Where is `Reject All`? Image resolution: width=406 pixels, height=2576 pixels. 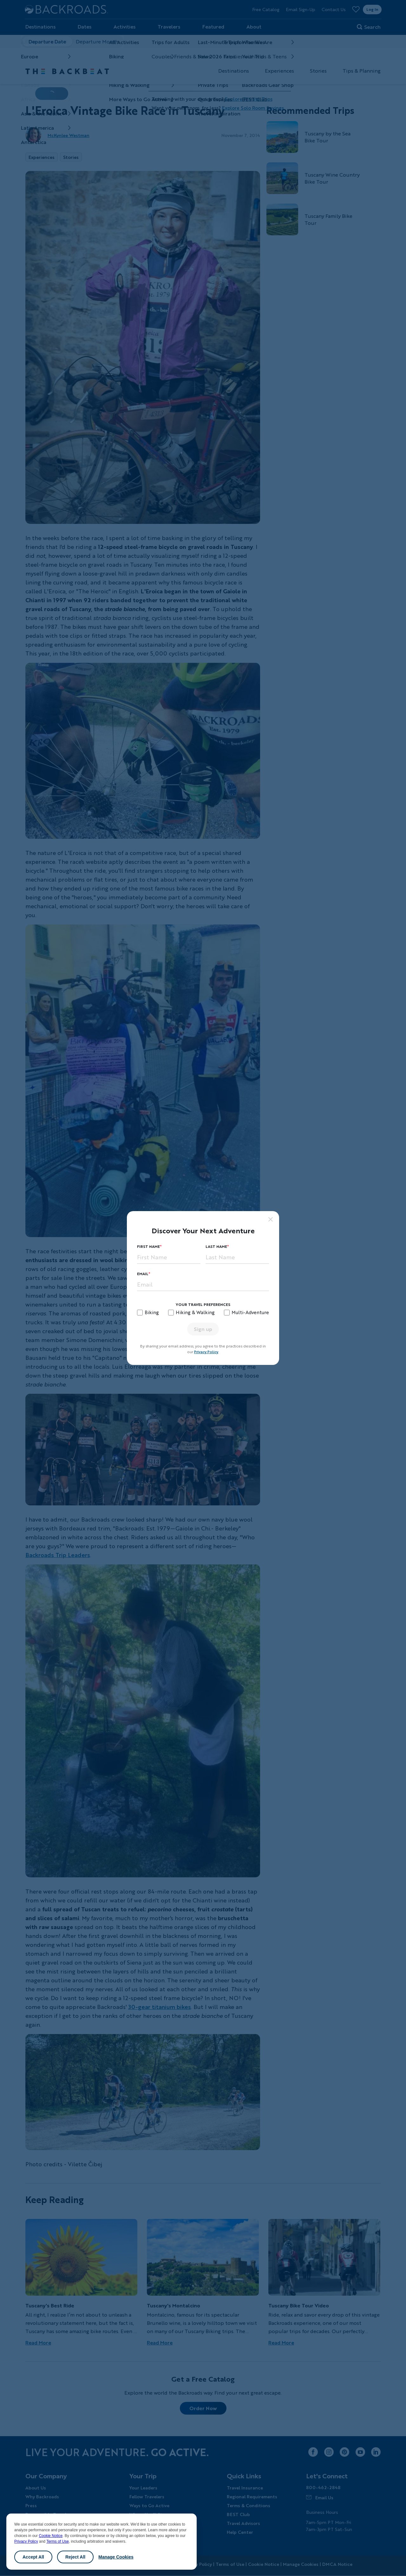 Reject All is located at coordinates (75, 2557).